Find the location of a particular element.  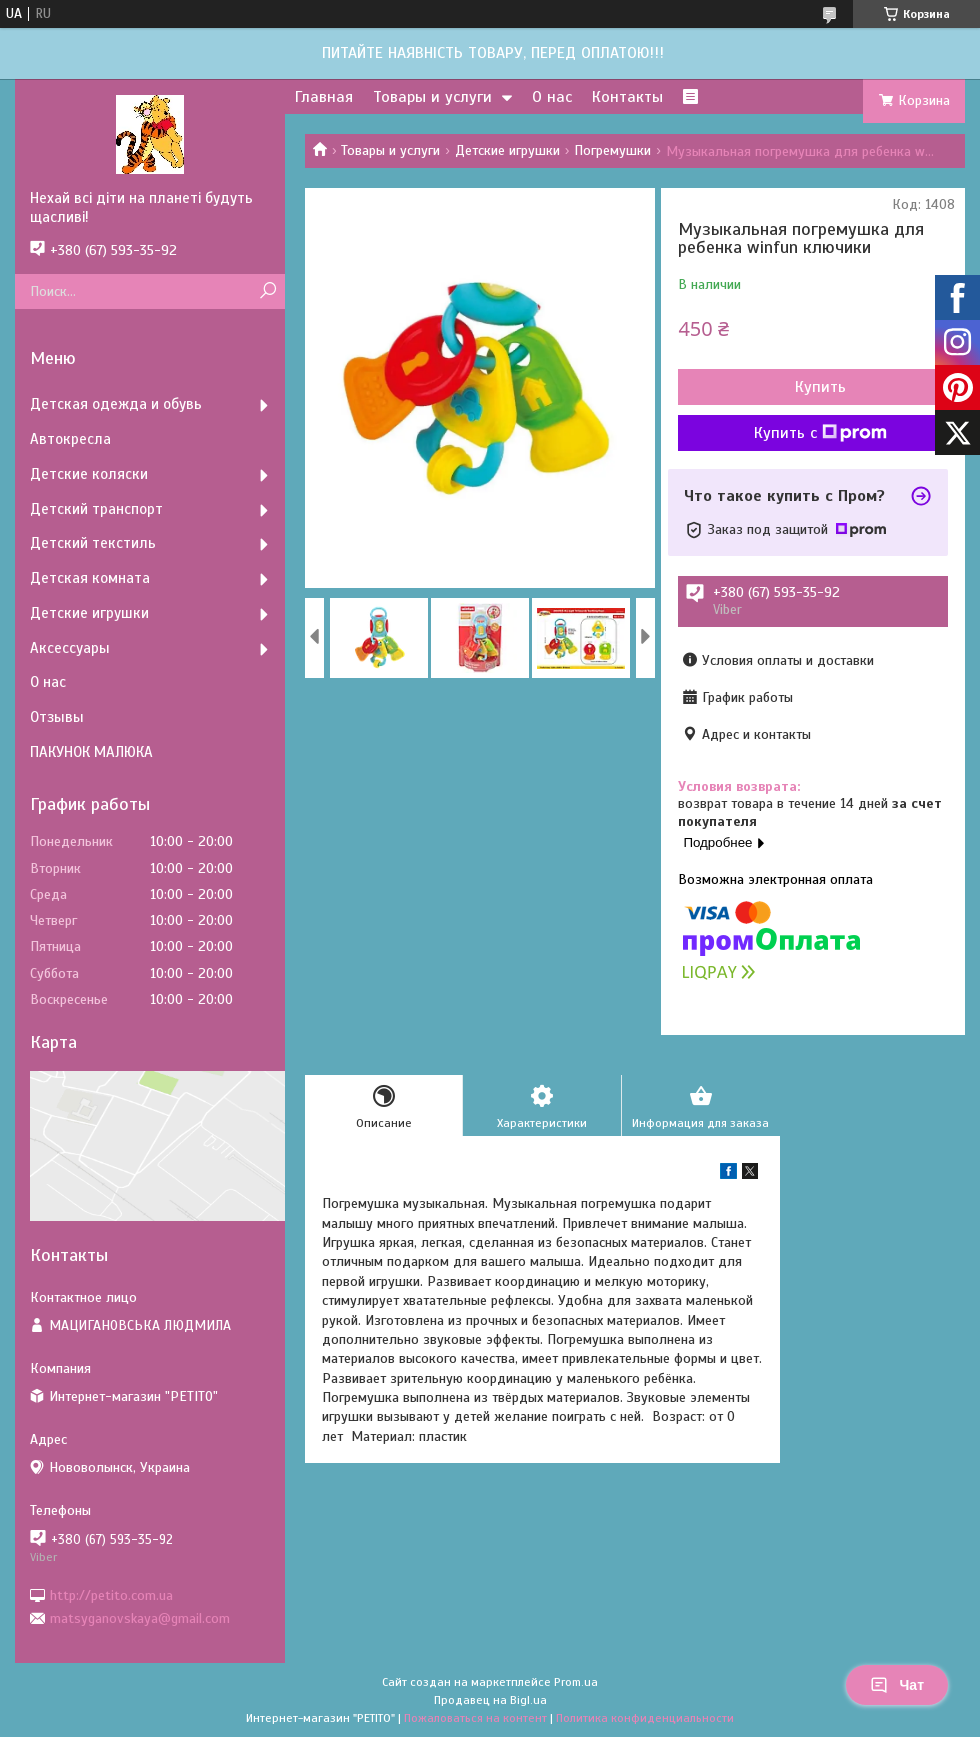

Детская комната is located at coordinates (90, 578).